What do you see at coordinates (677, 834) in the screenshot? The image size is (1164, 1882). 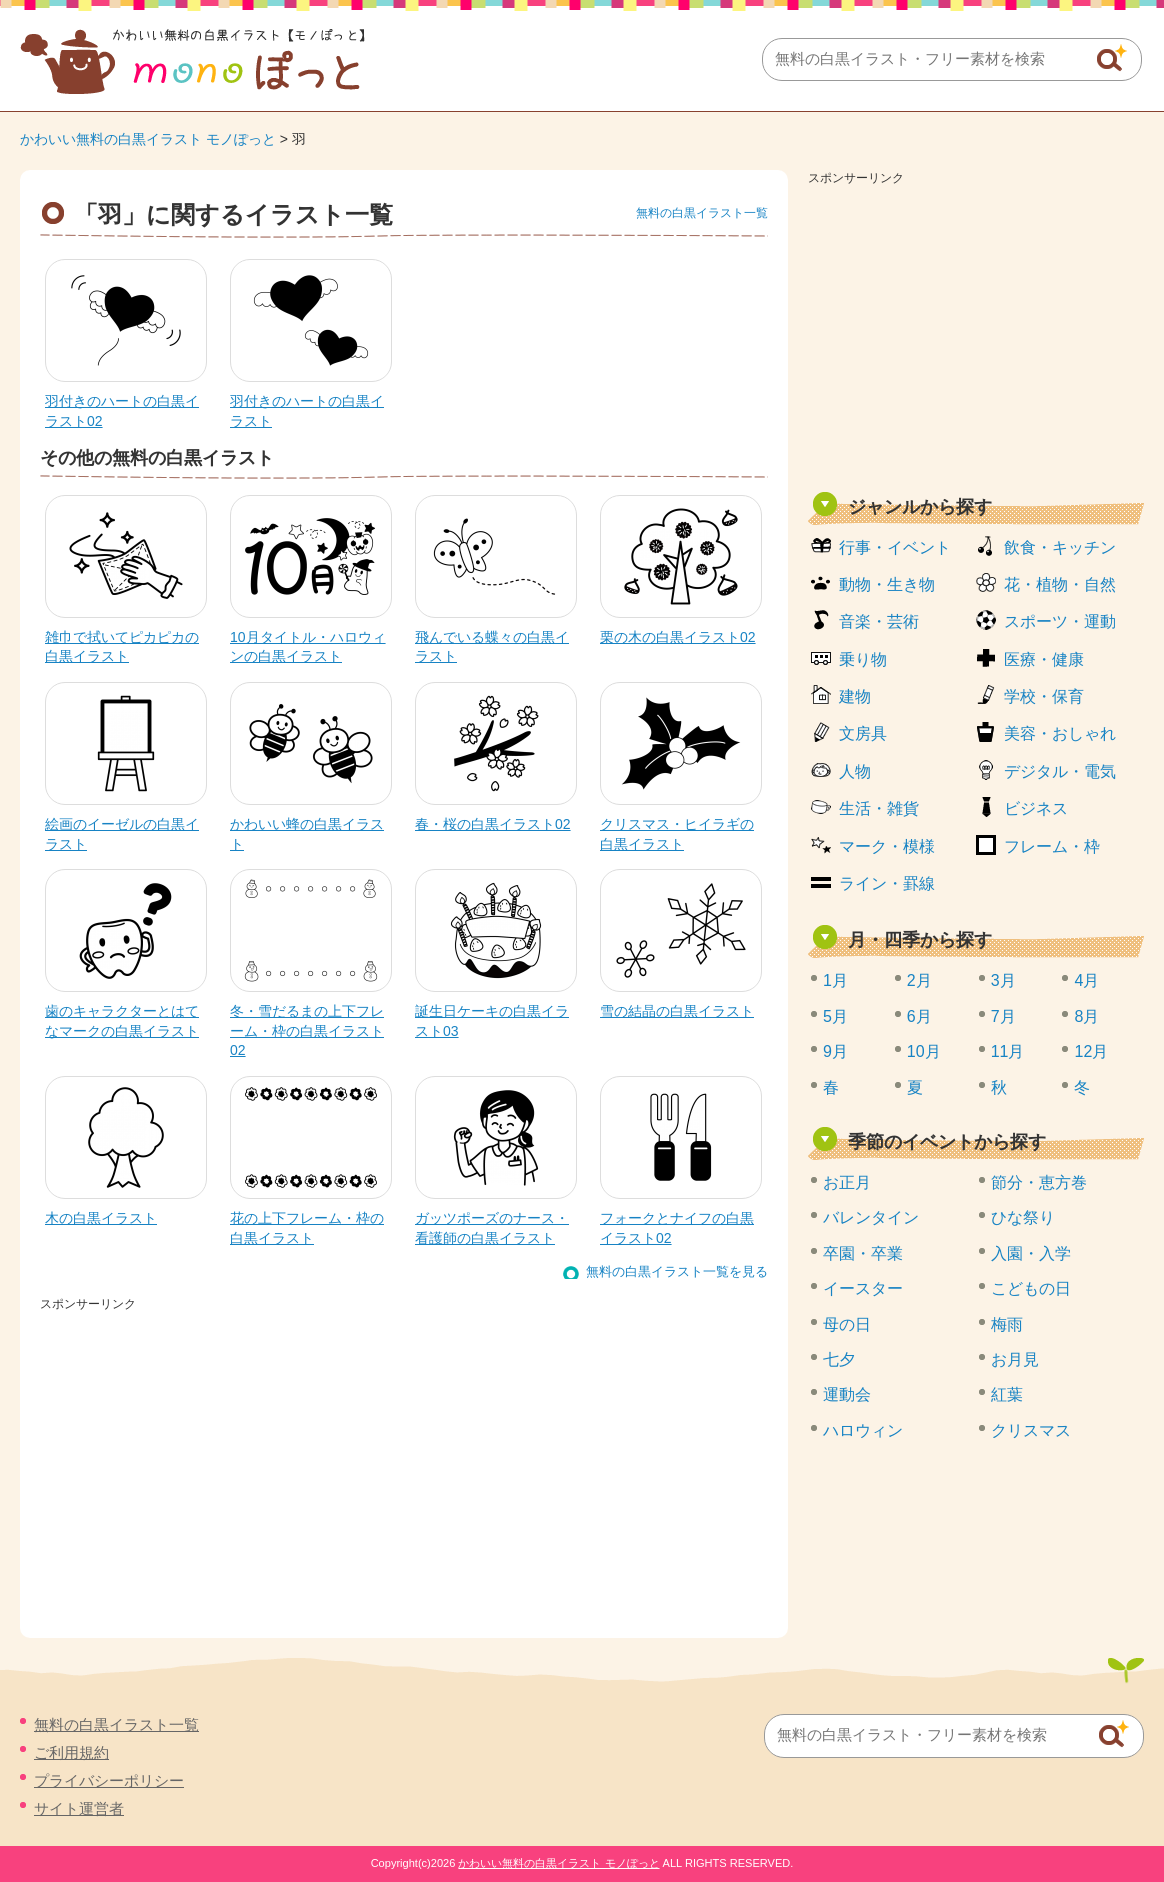 I see `クリスマス・ヒイラギの白黒イラスト` at bounding box center [677, 834].